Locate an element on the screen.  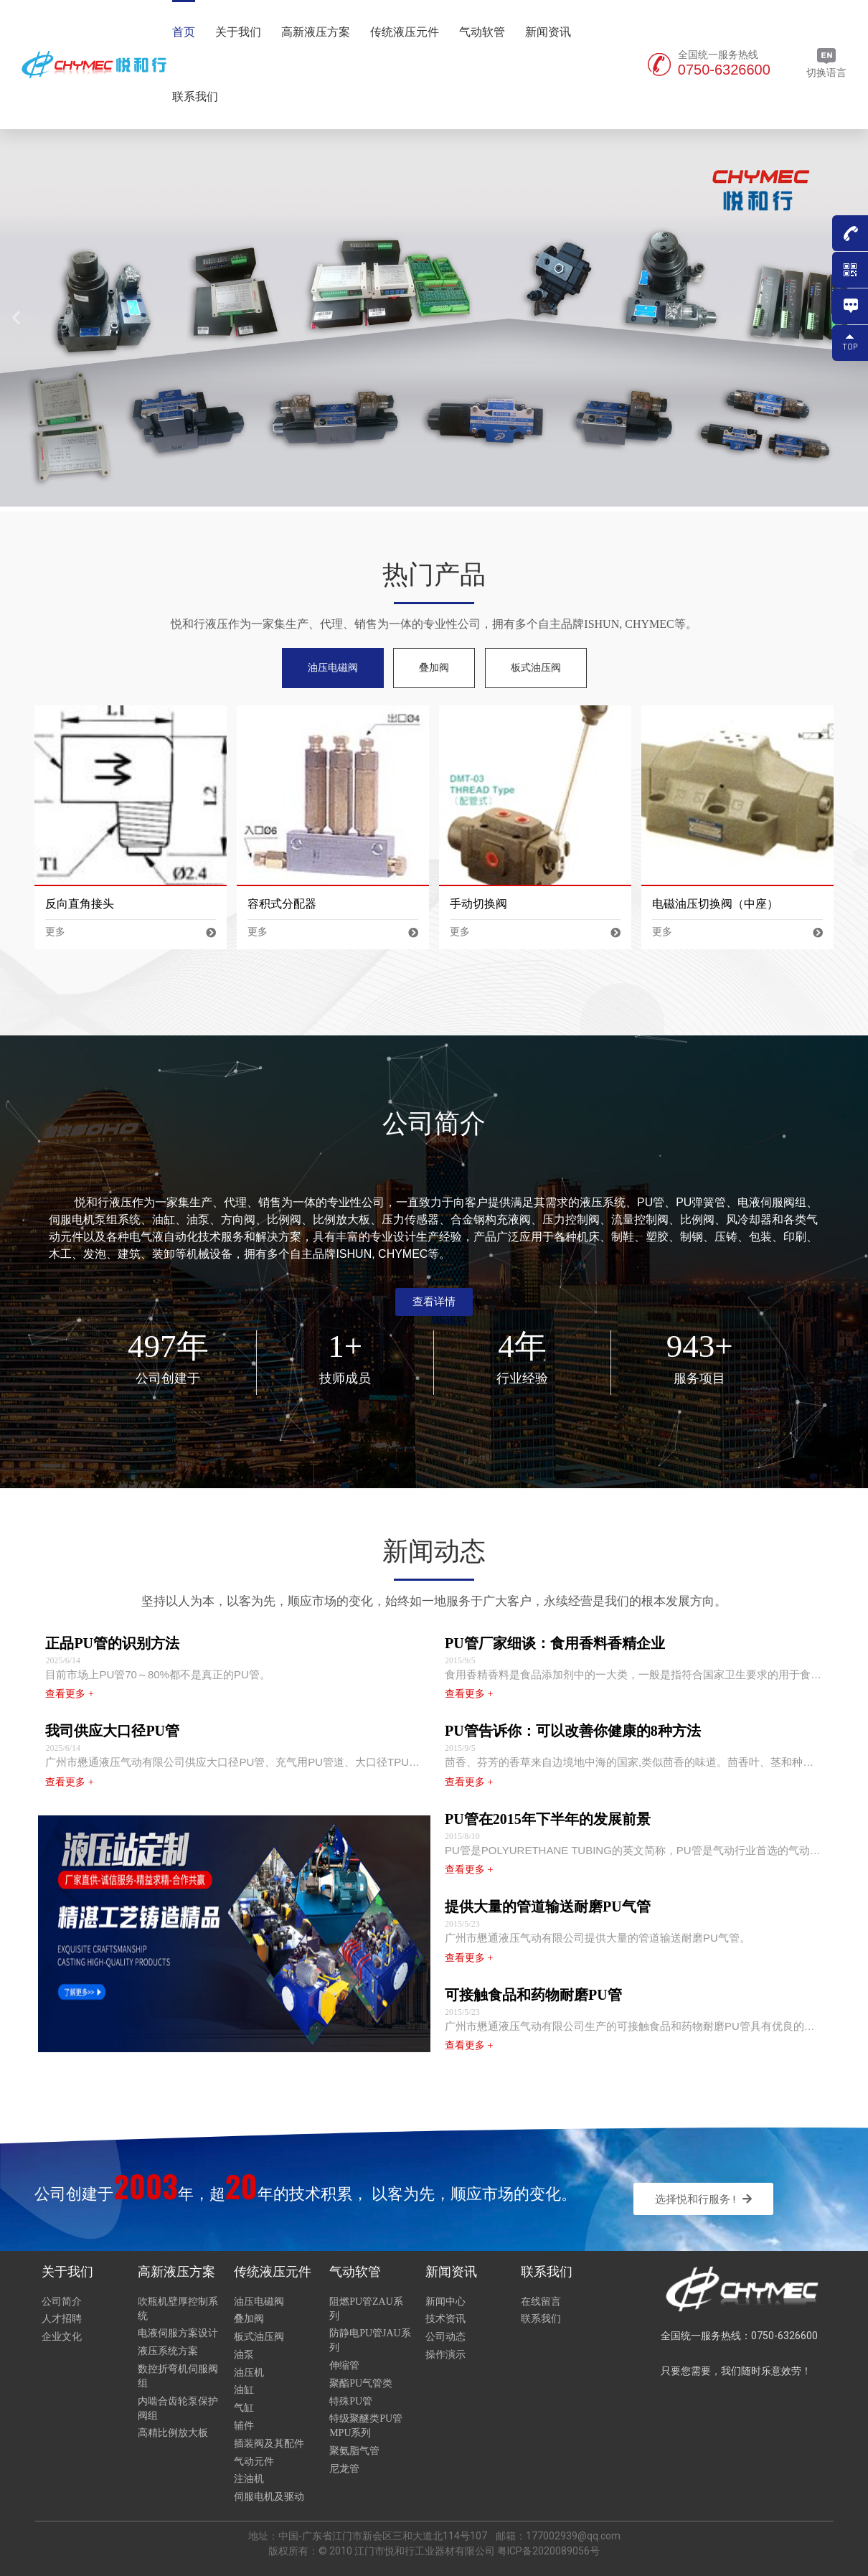
[button] is located at coordinates (434, 1302).